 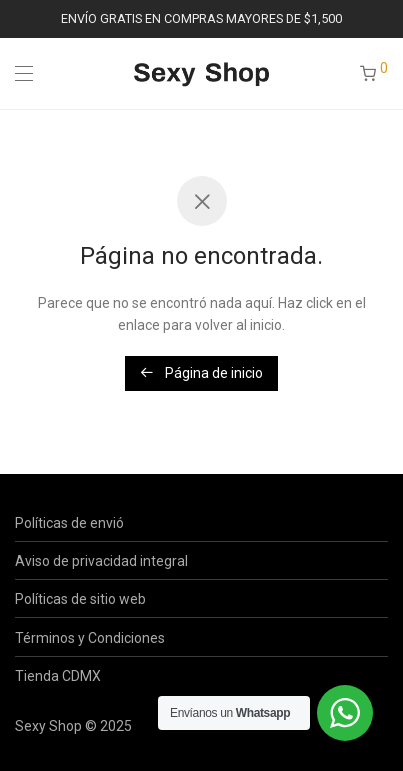 What do you see at coordinates (69, 523) in the screenshot?
I see `Políticas de envió` at bounding box center [69, 523].